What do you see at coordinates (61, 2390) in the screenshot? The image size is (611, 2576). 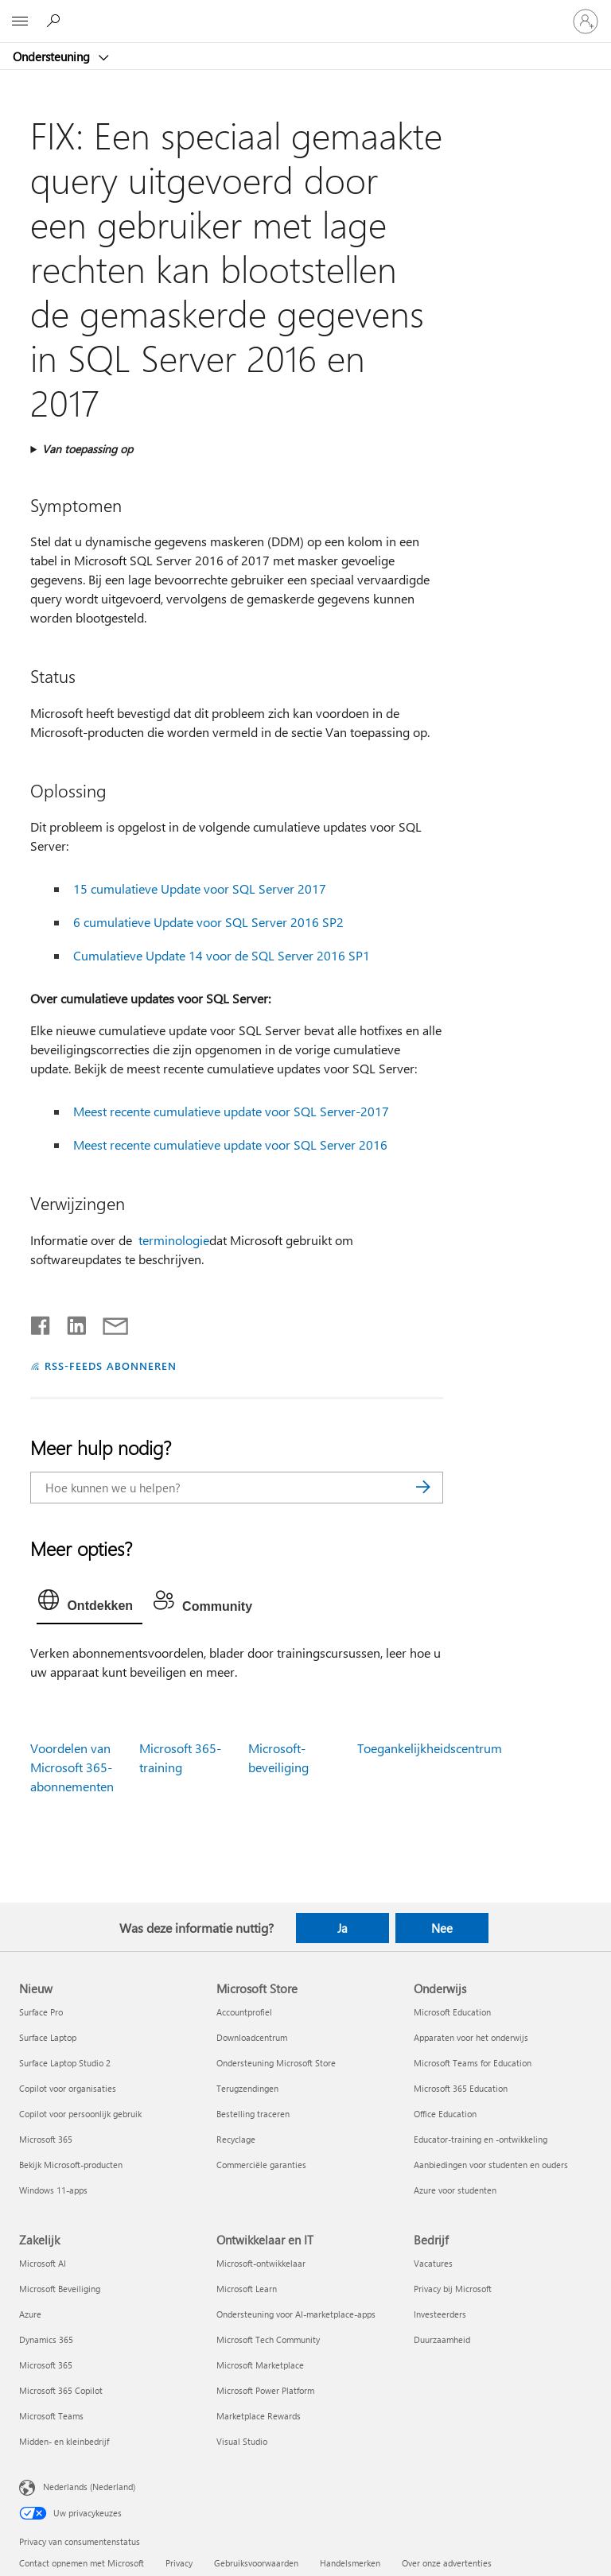 I see `Microsoft 365 Copilot [Microsoft 365 Copilot Zakelijk]` at bounding box center [61, 2390].